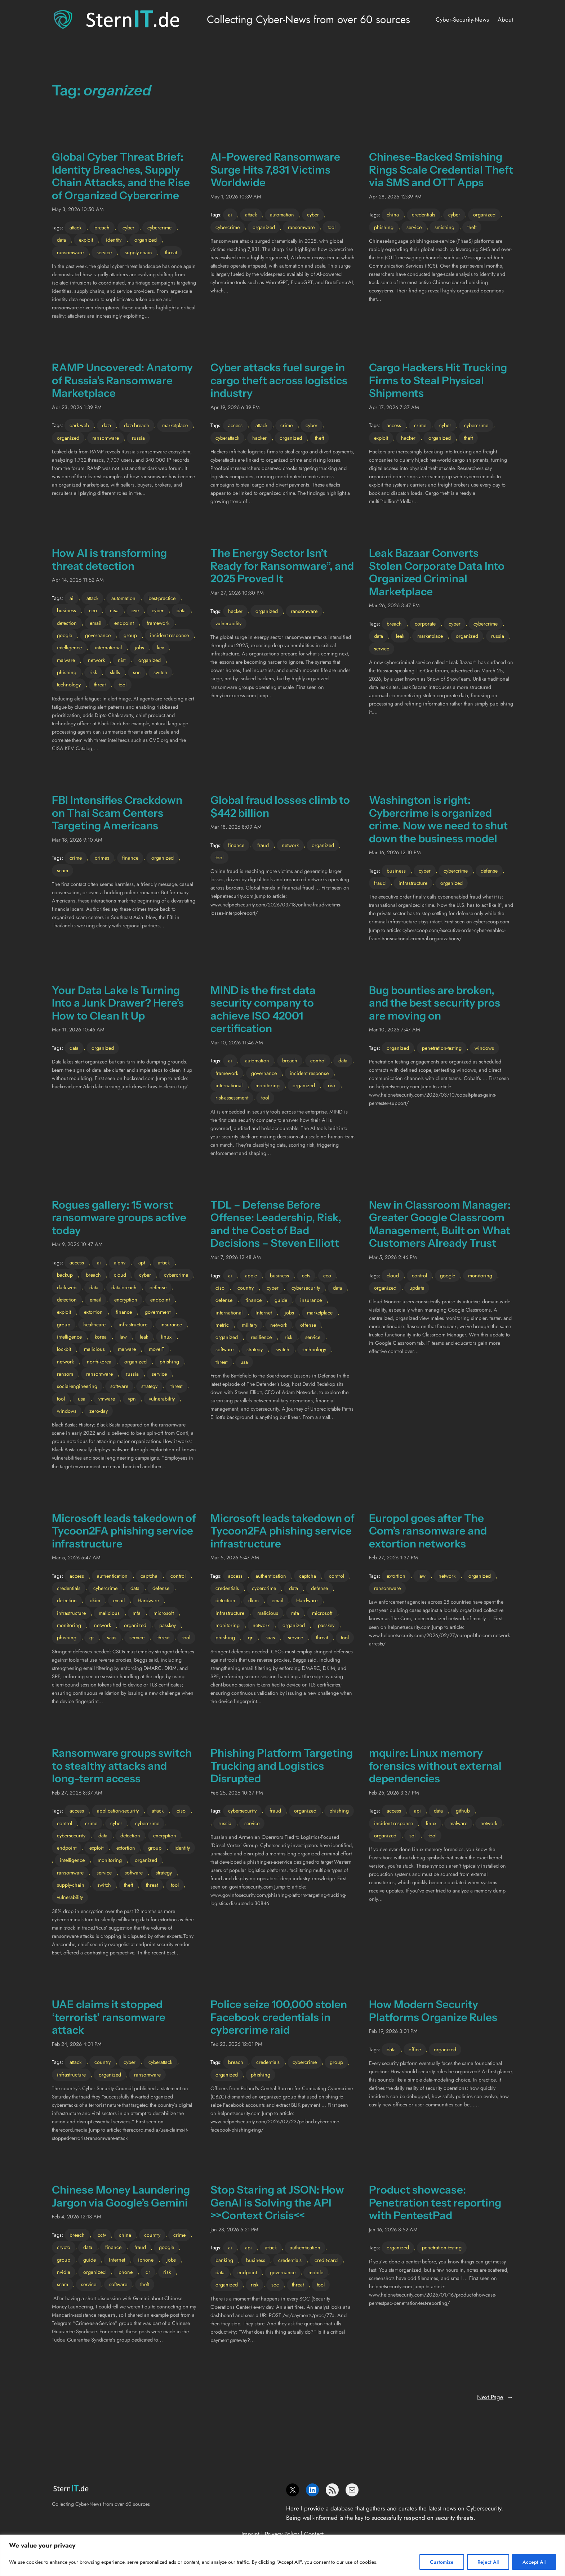 The image size is (565, 2576). I want to click on google, so click(64, 635).